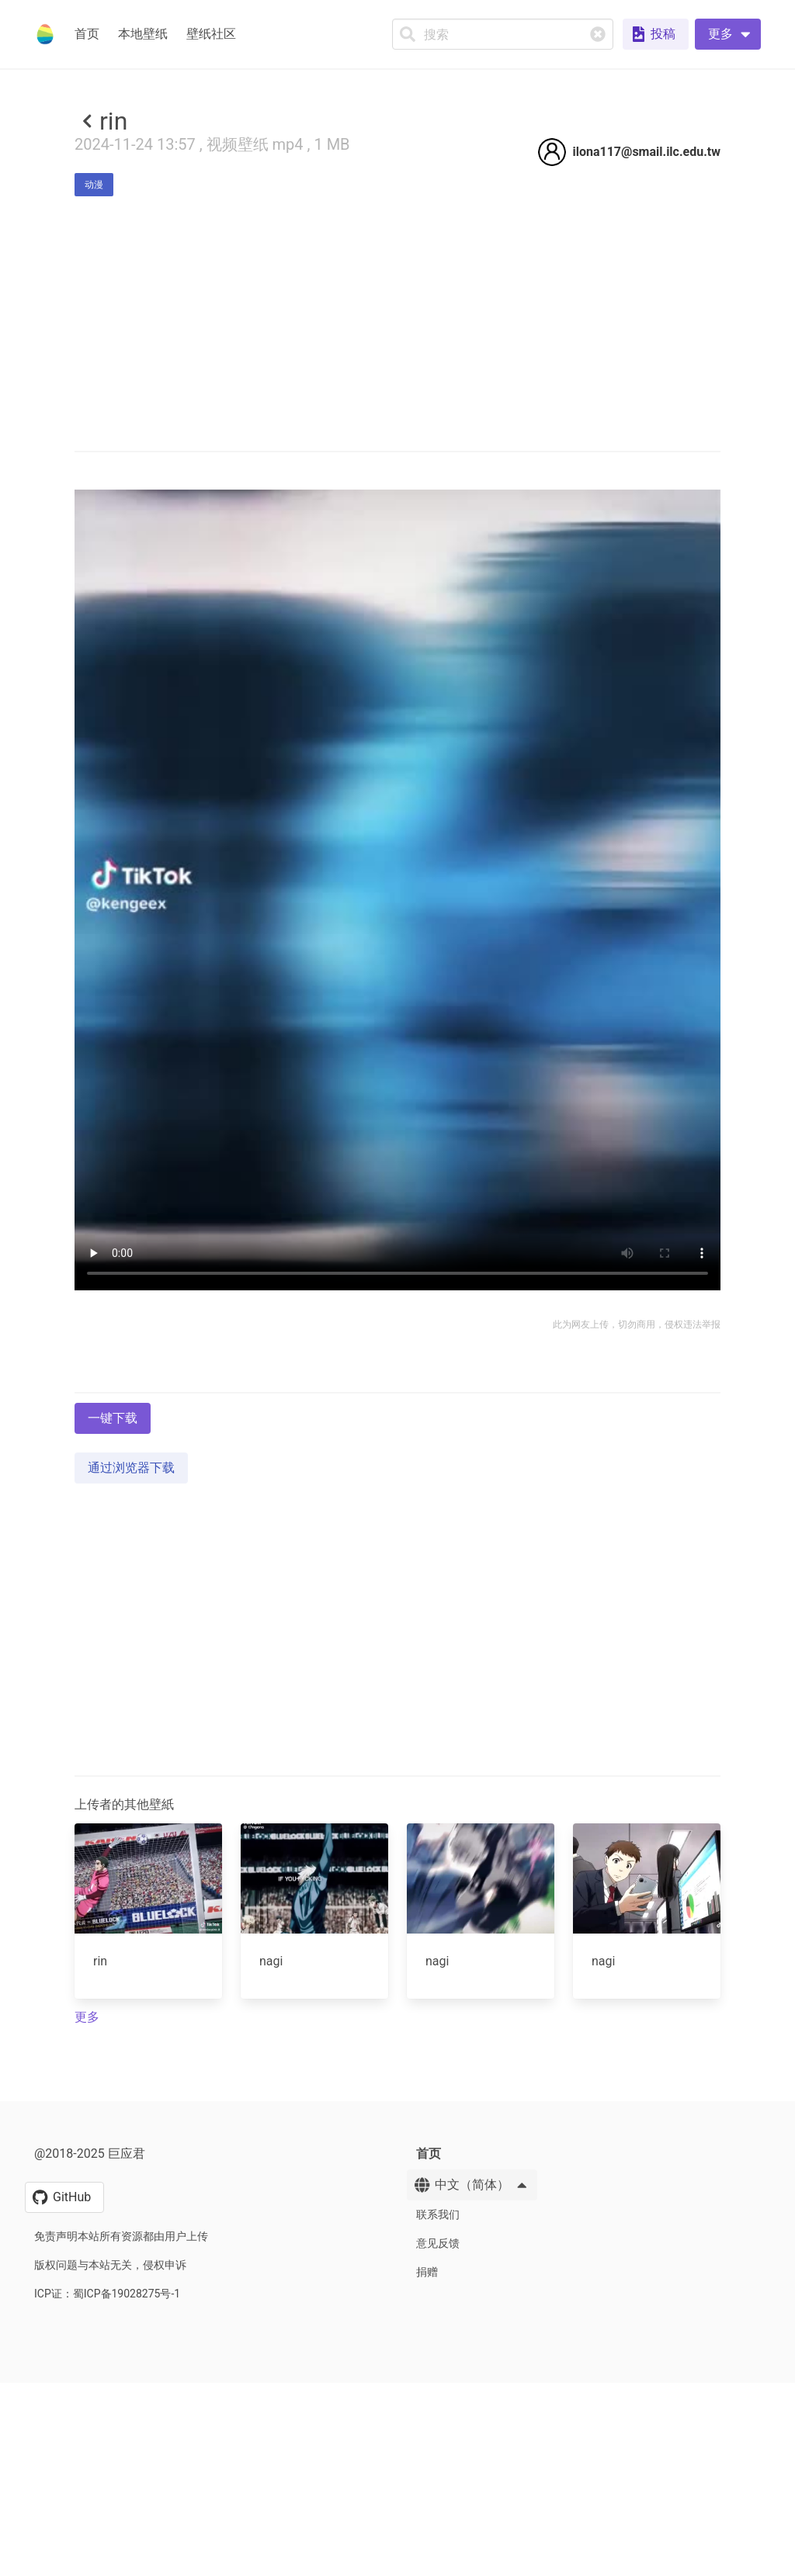 The height and width of the screenshot is (2576, 795). Describe the element at coordinates (397, 1107) in the screenshot. I see `Your browser does not support the video tag.` at that location.